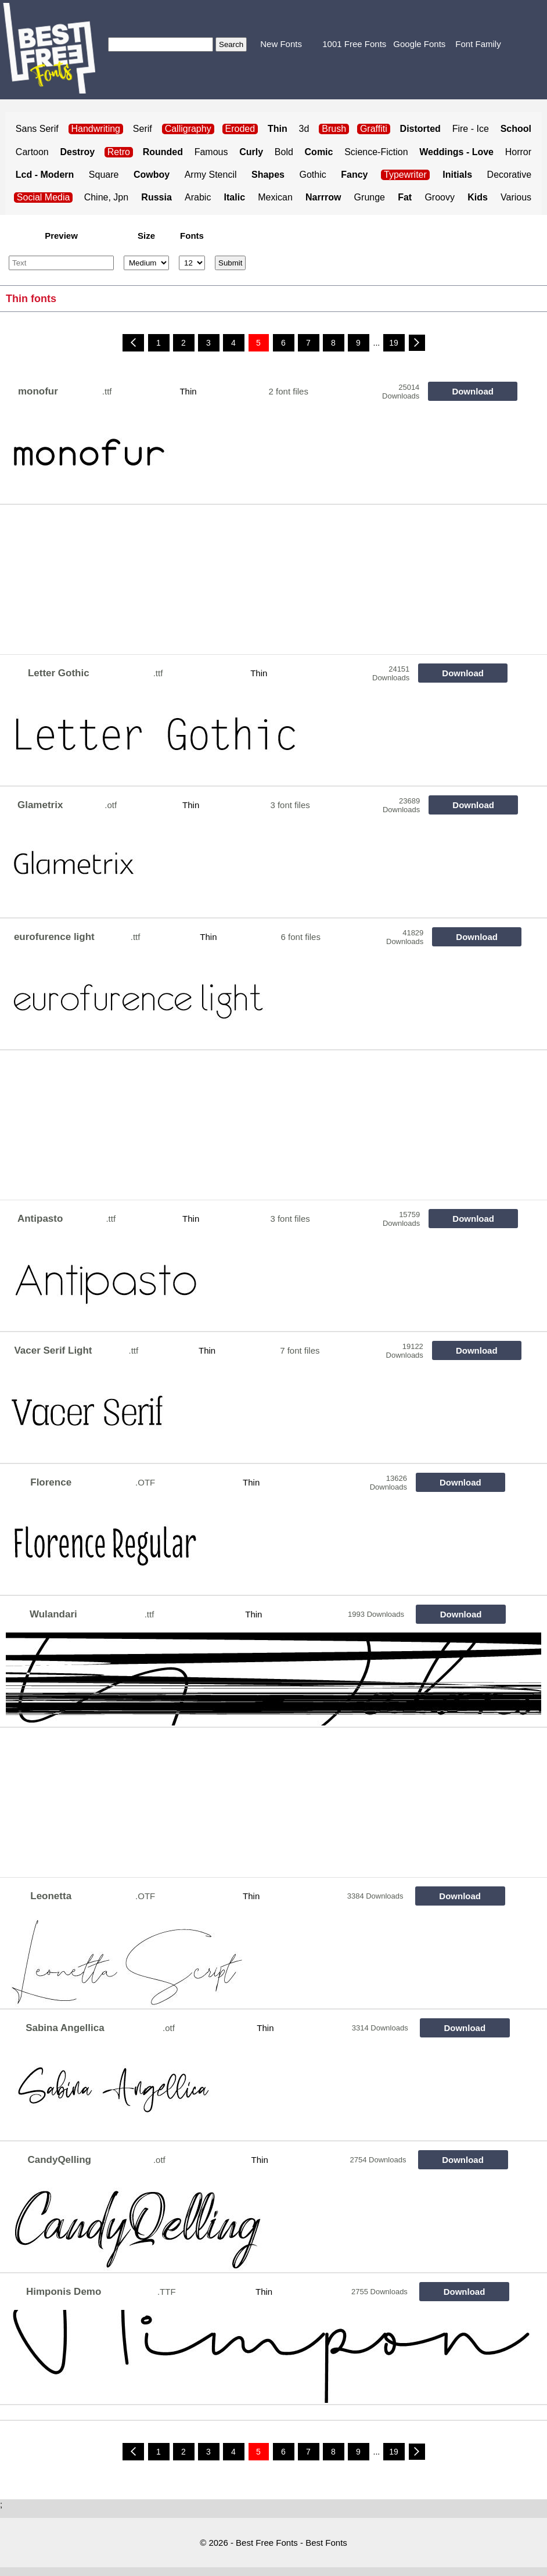  What do you see at coordinates (369, 197) in the screenshot?
I see `Grunge` at bounding box center [369, 197].